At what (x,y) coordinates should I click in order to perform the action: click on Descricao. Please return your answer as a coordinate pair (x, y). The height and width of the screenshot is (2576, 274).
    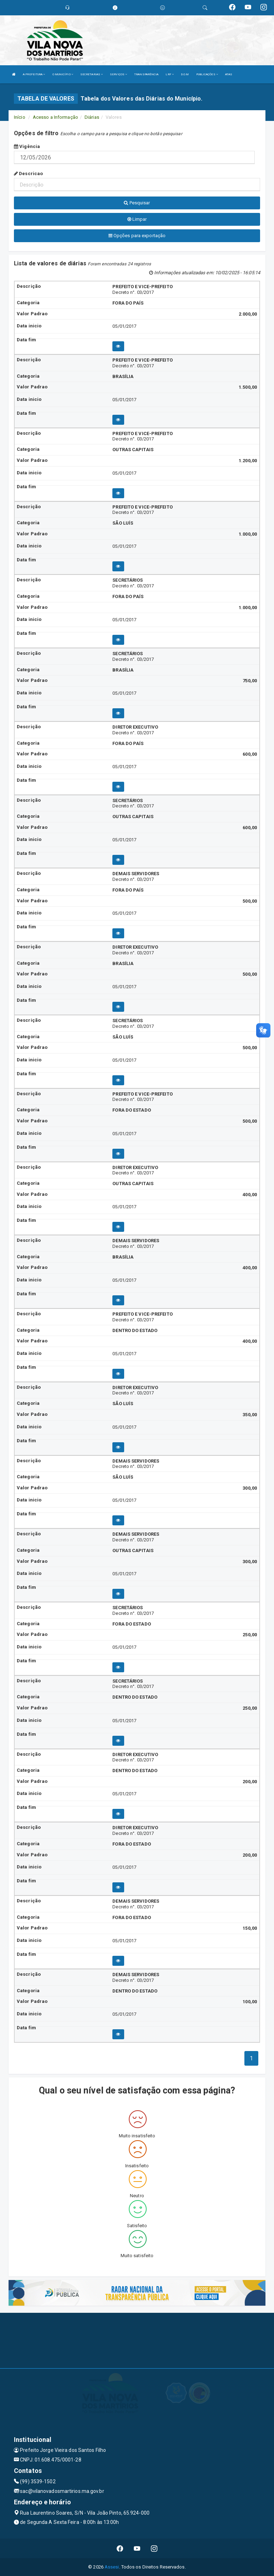
    Looking at the image, I should click on (28, 173).